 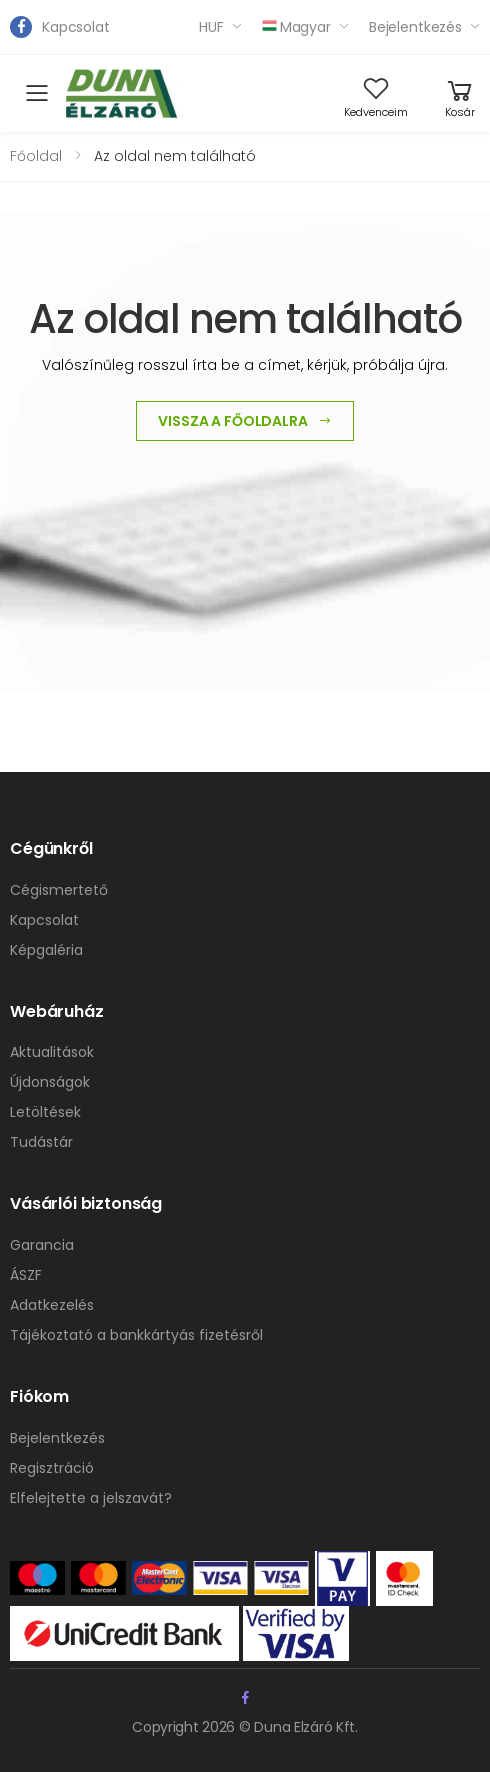 I want to click on Tudástár, so click(x=41, y=1142).